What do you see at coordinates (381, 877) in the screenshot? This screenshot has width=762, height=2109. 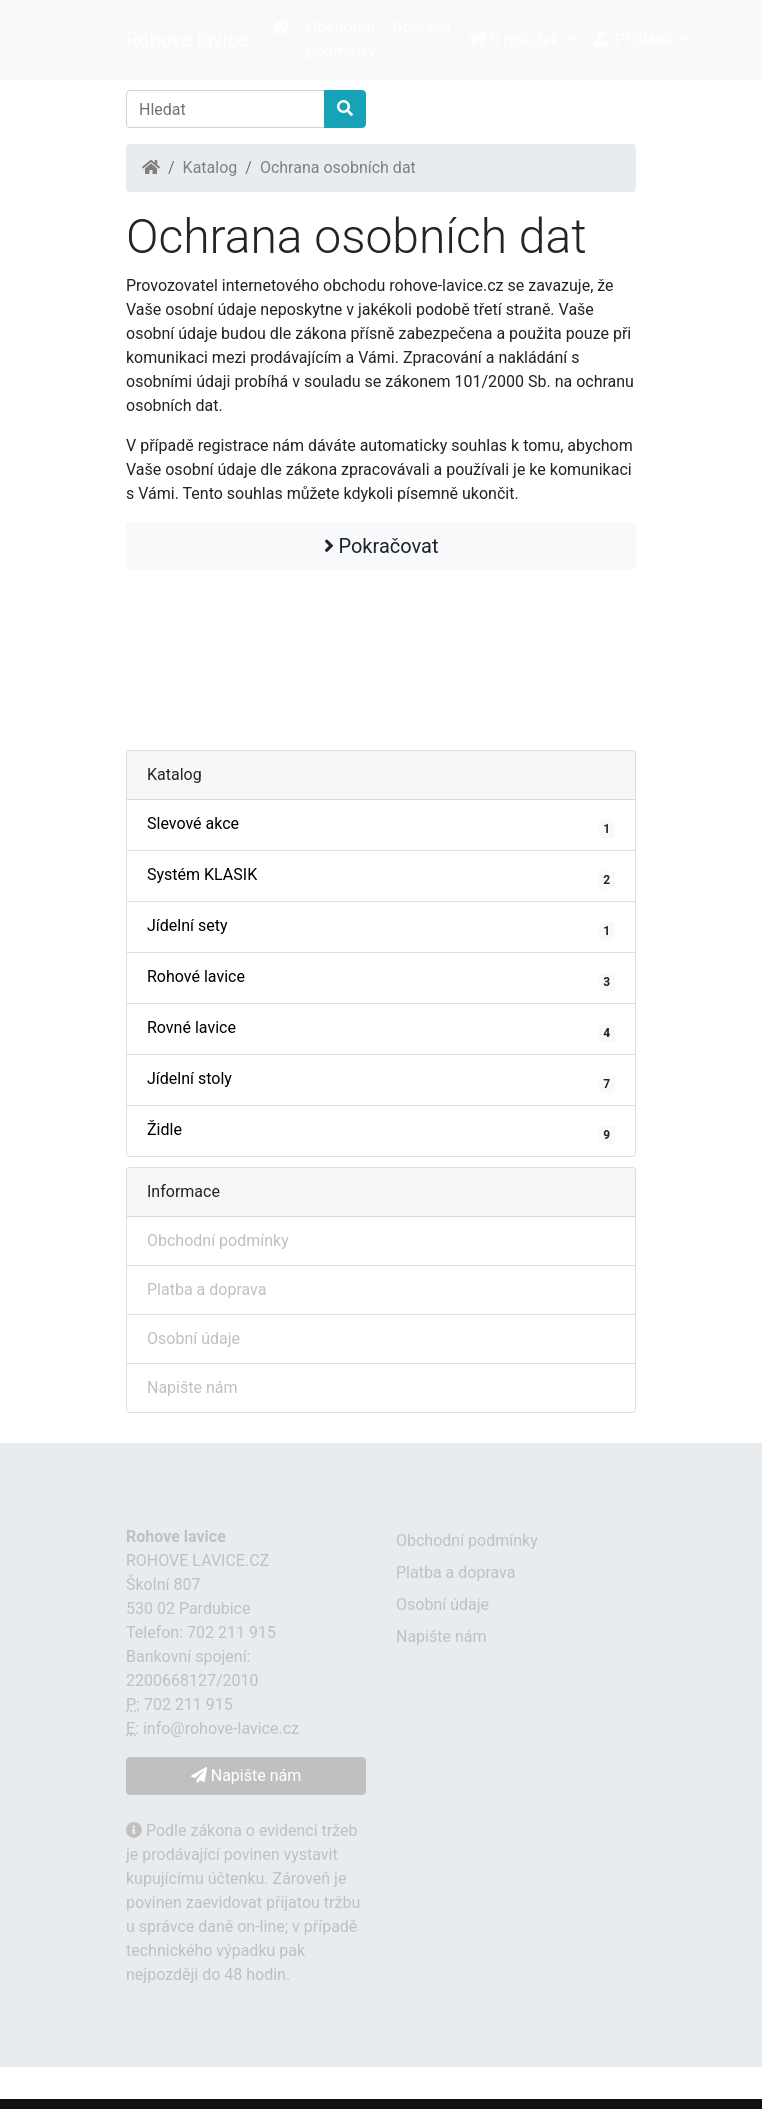 I see `Systém KLASIK` at bounding box center [381, 877].